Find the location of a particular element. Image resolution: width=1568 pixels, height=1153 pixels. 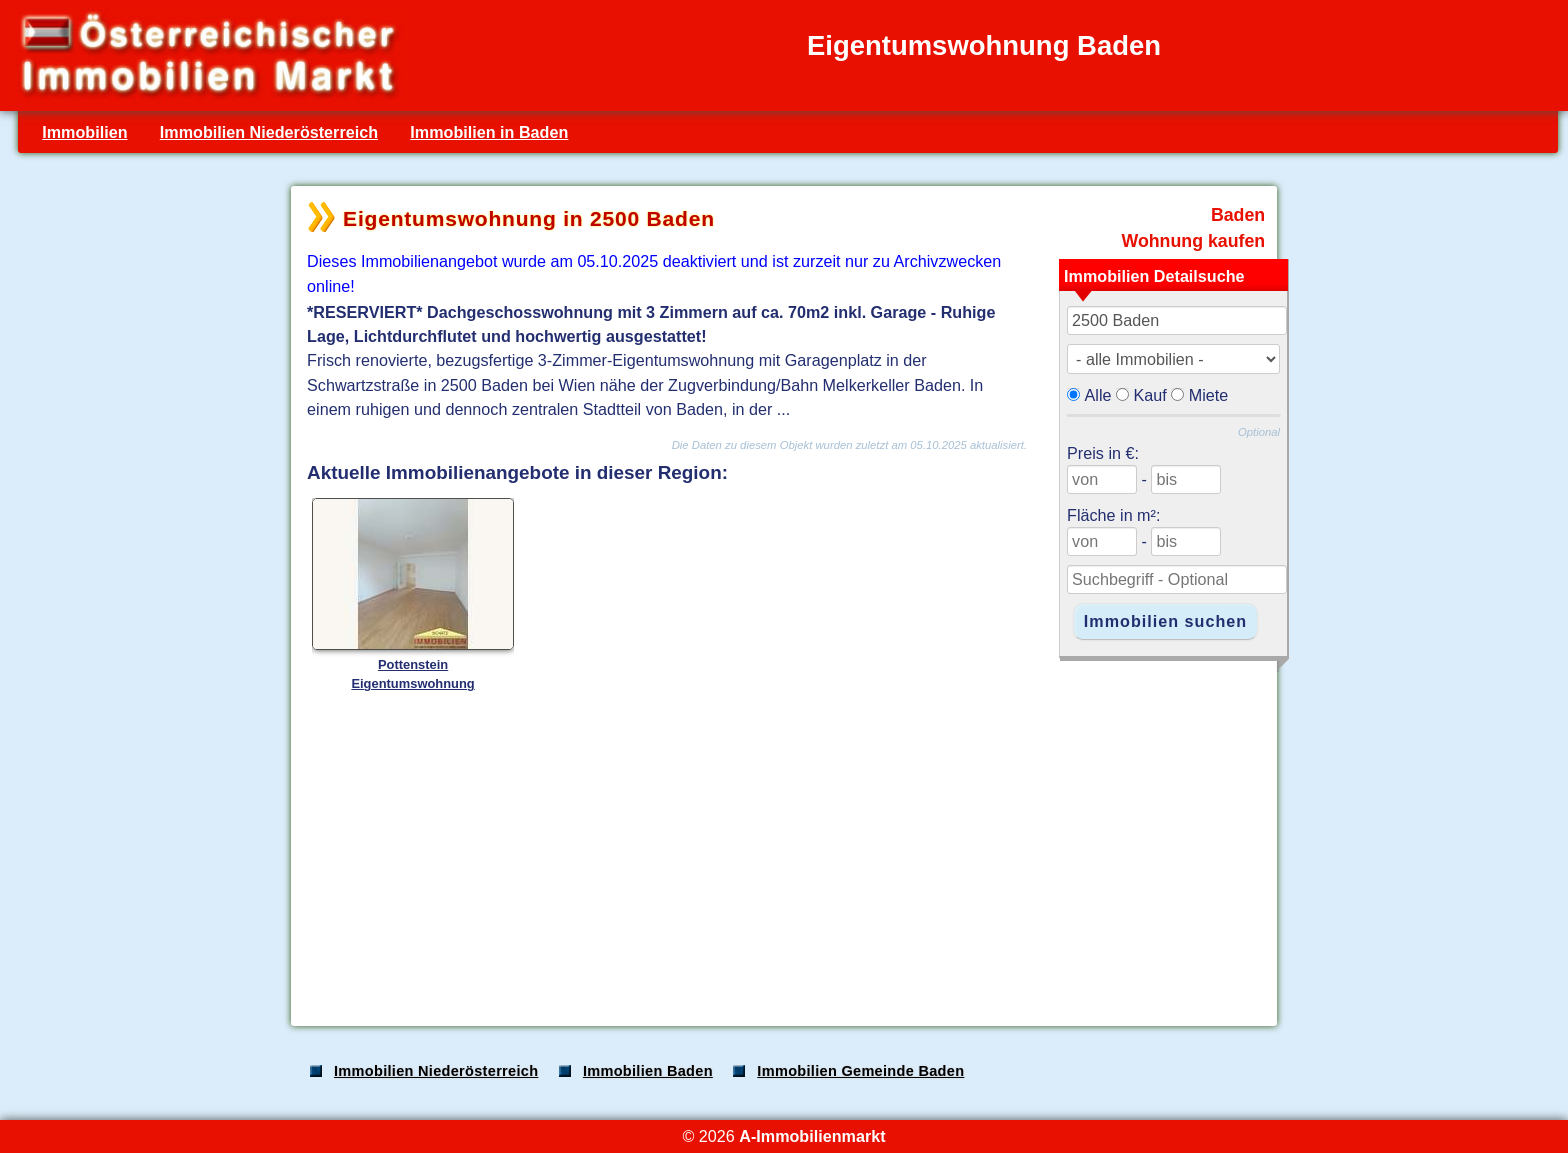

Preis in €: is located at coordinates (1103, 453).